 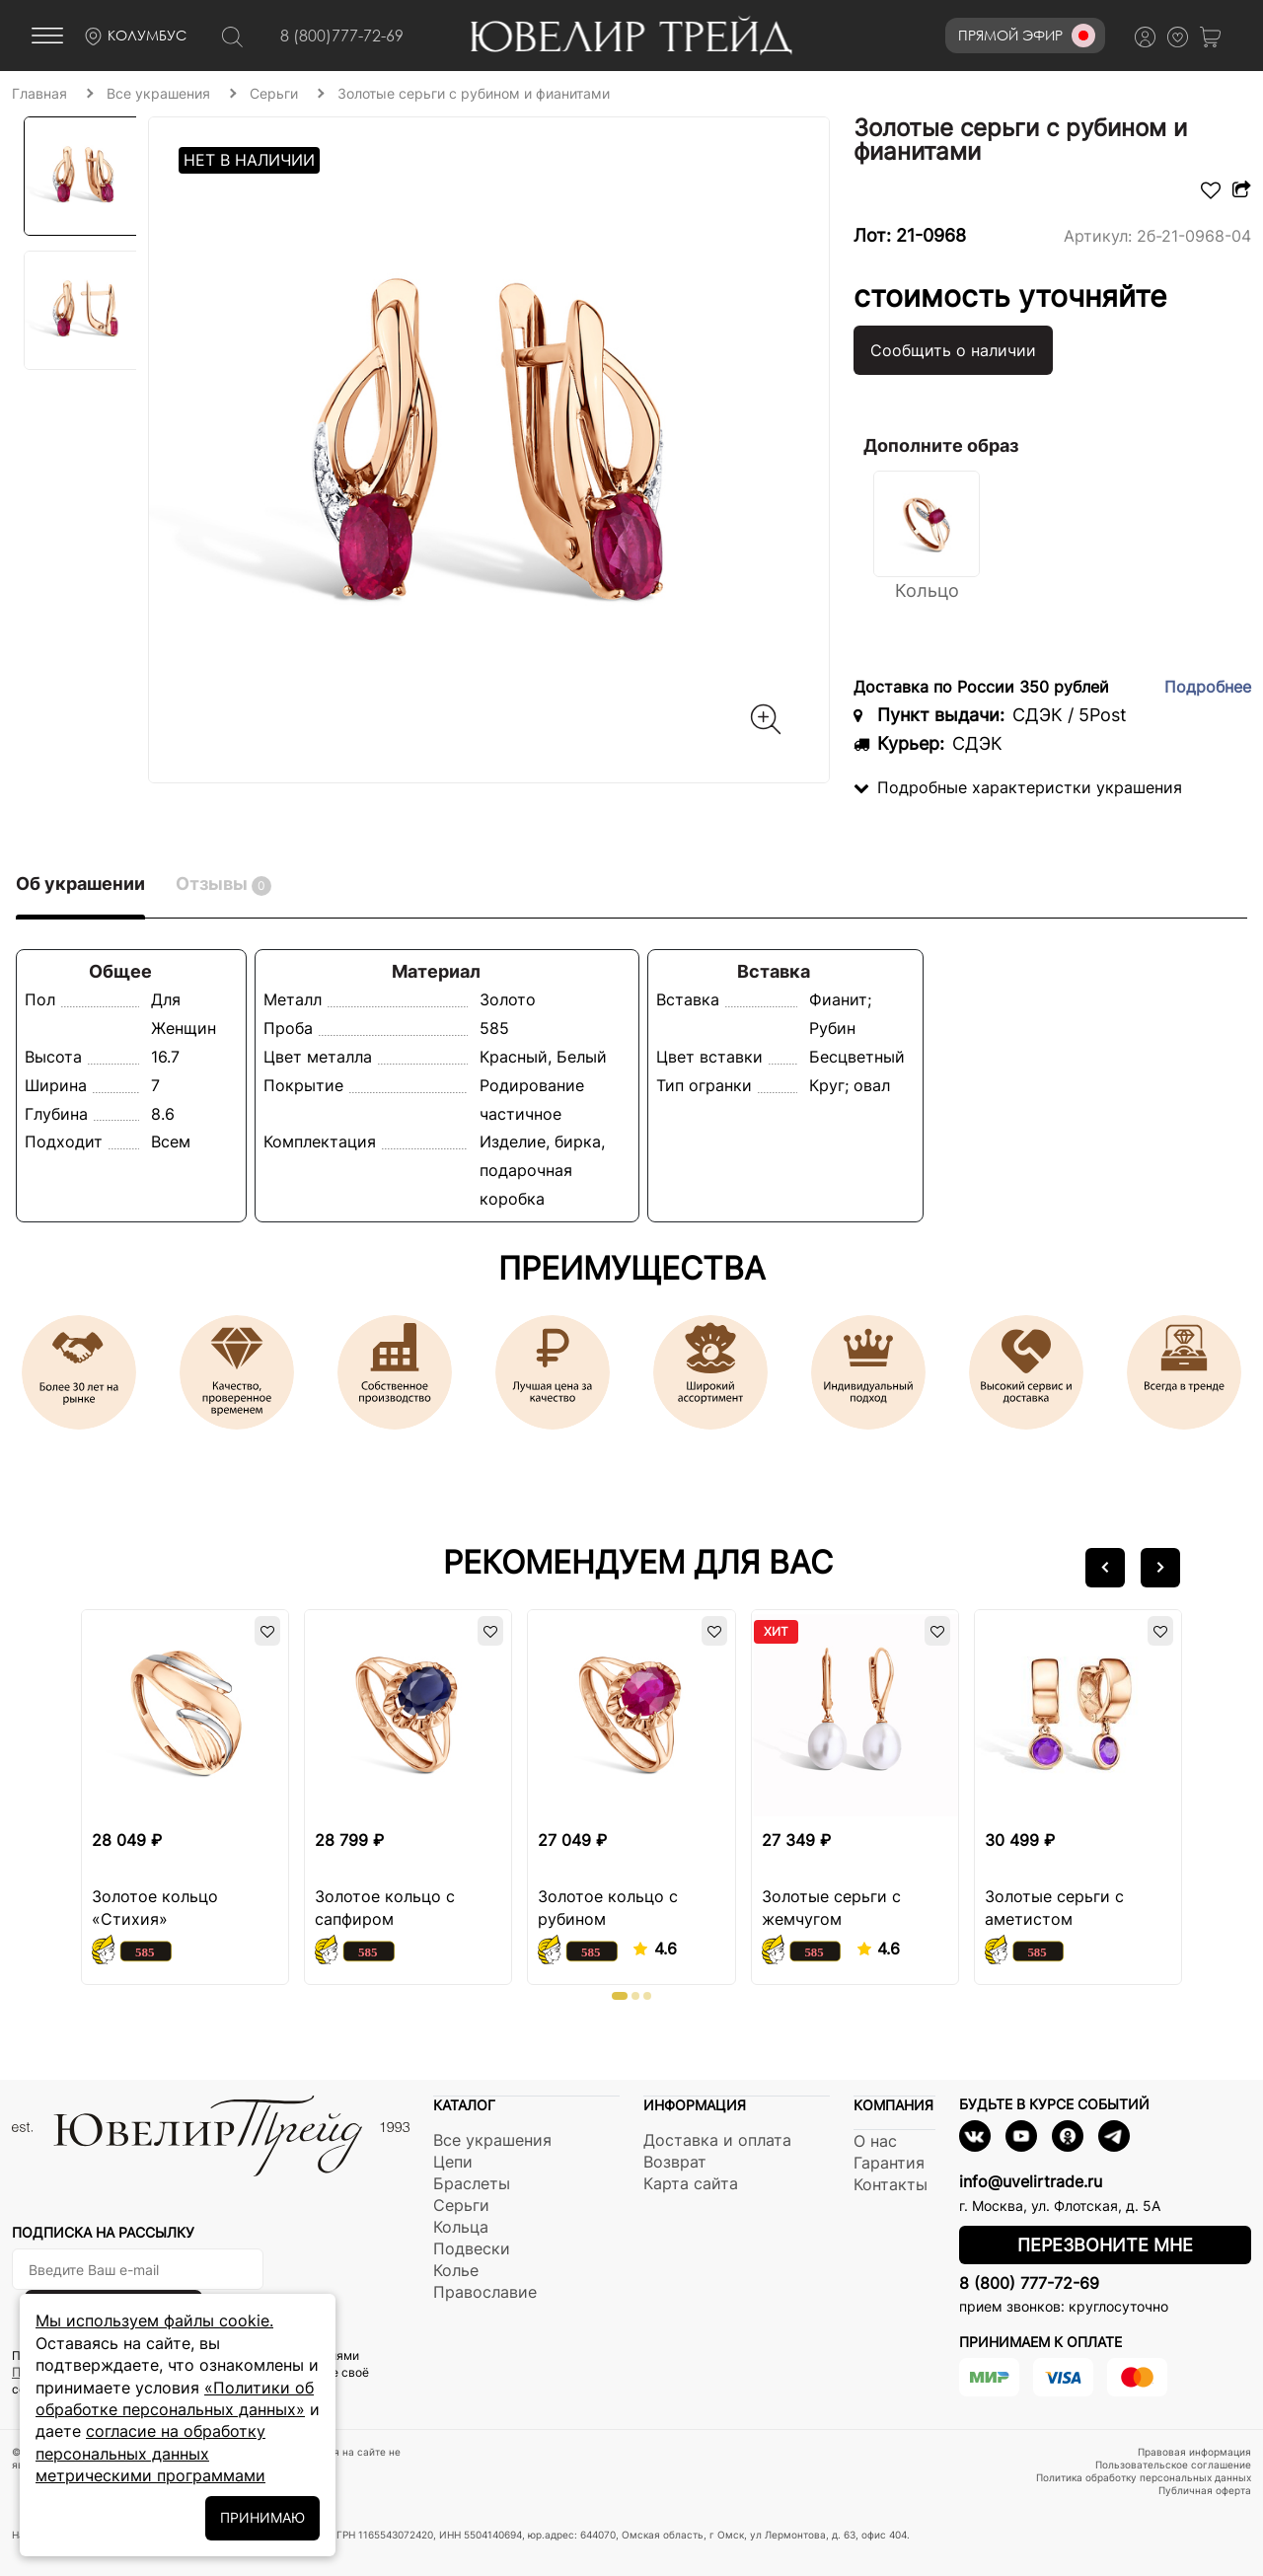 I want to click on Политика обработку персональных данных, so click(x=1143, y=2477).